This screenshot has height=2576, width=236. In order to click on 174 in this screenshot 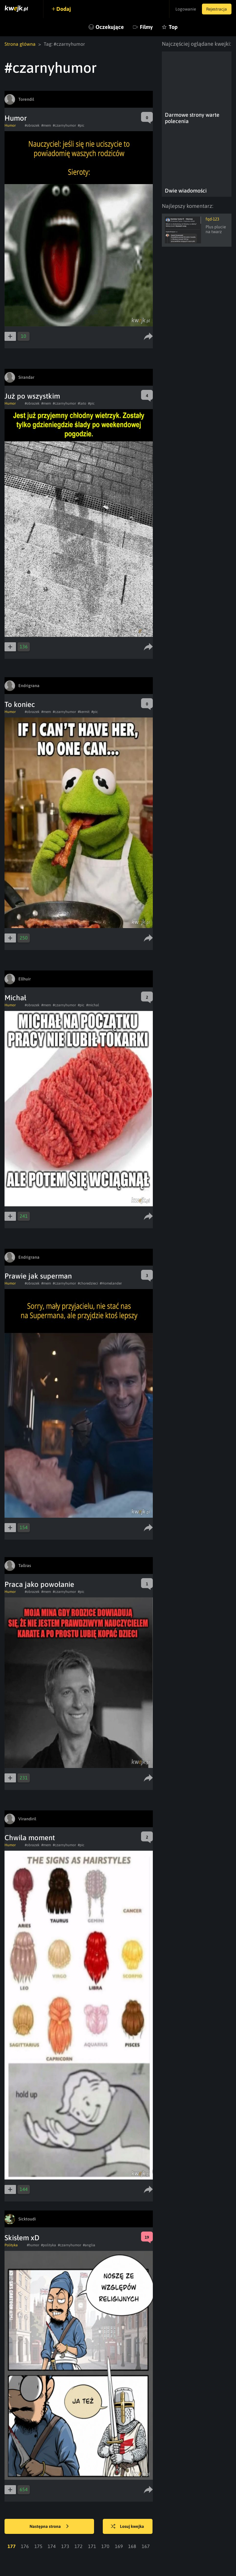, I will do `click(52, 2546)`.